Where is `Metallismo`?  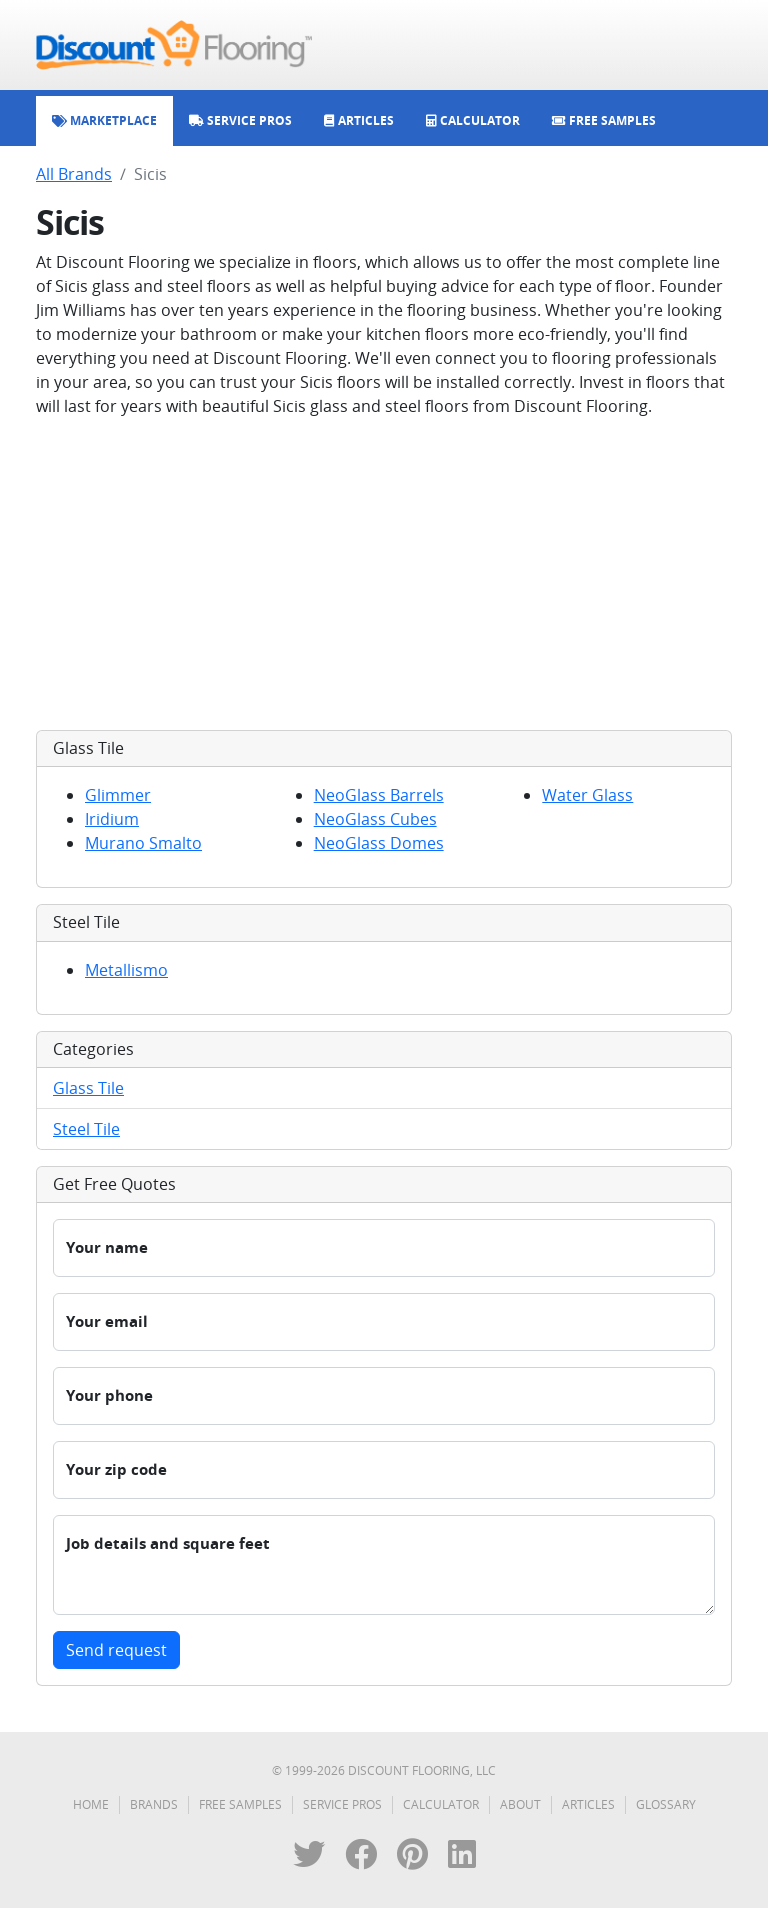 Metallismo is located at coordinates (126, 970).